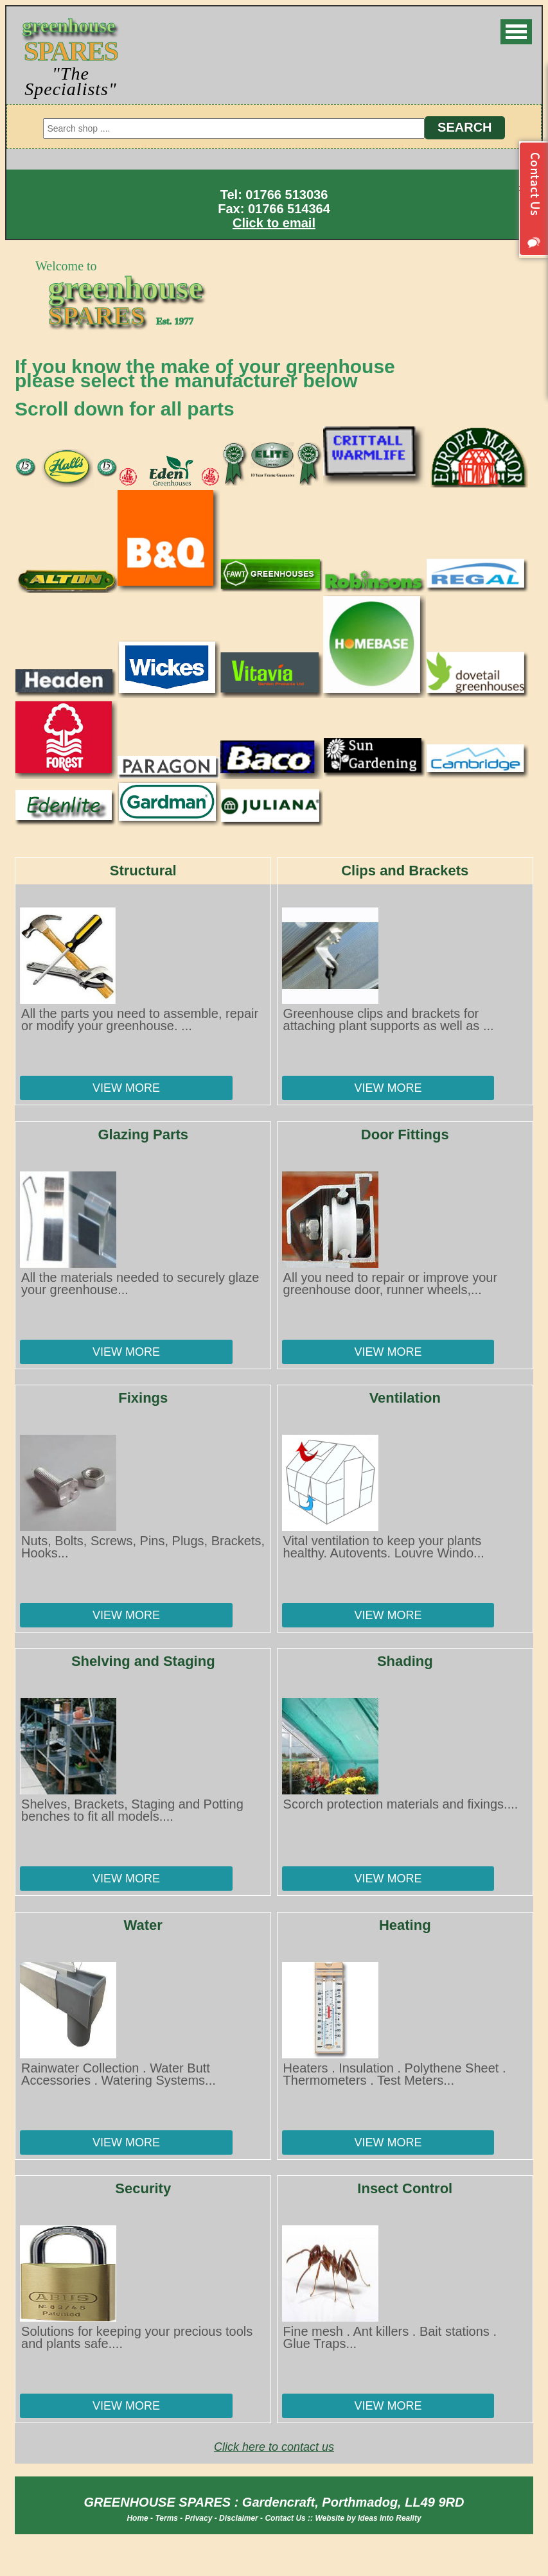  What do you see at coordinates (199, 2518) in the screenshot?
I see `Privacy` at bounding box center [199, 2518].